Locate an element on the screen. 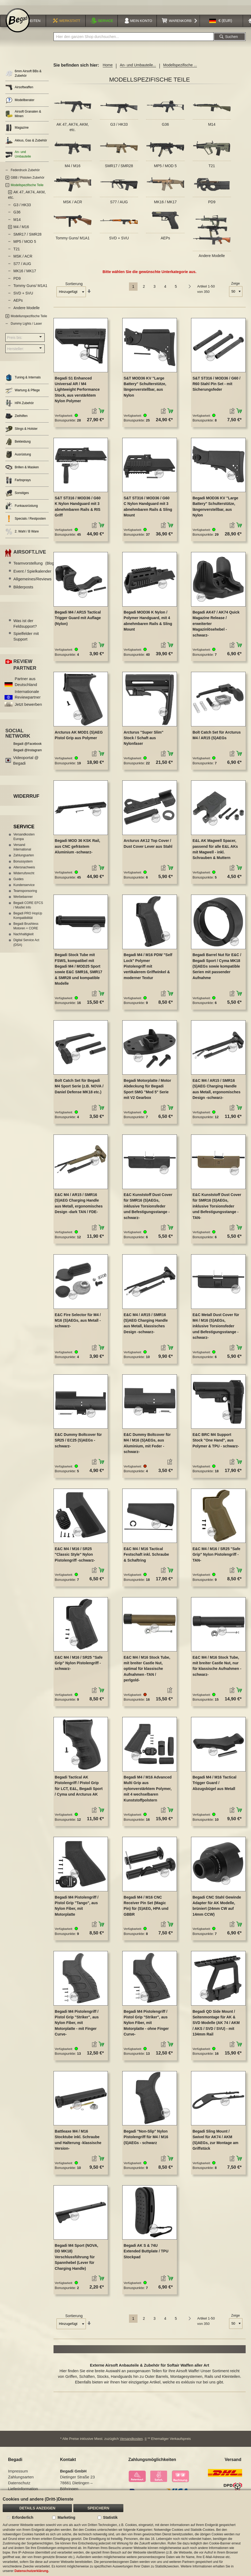  Modellberater is located at coordinates (19, 101).